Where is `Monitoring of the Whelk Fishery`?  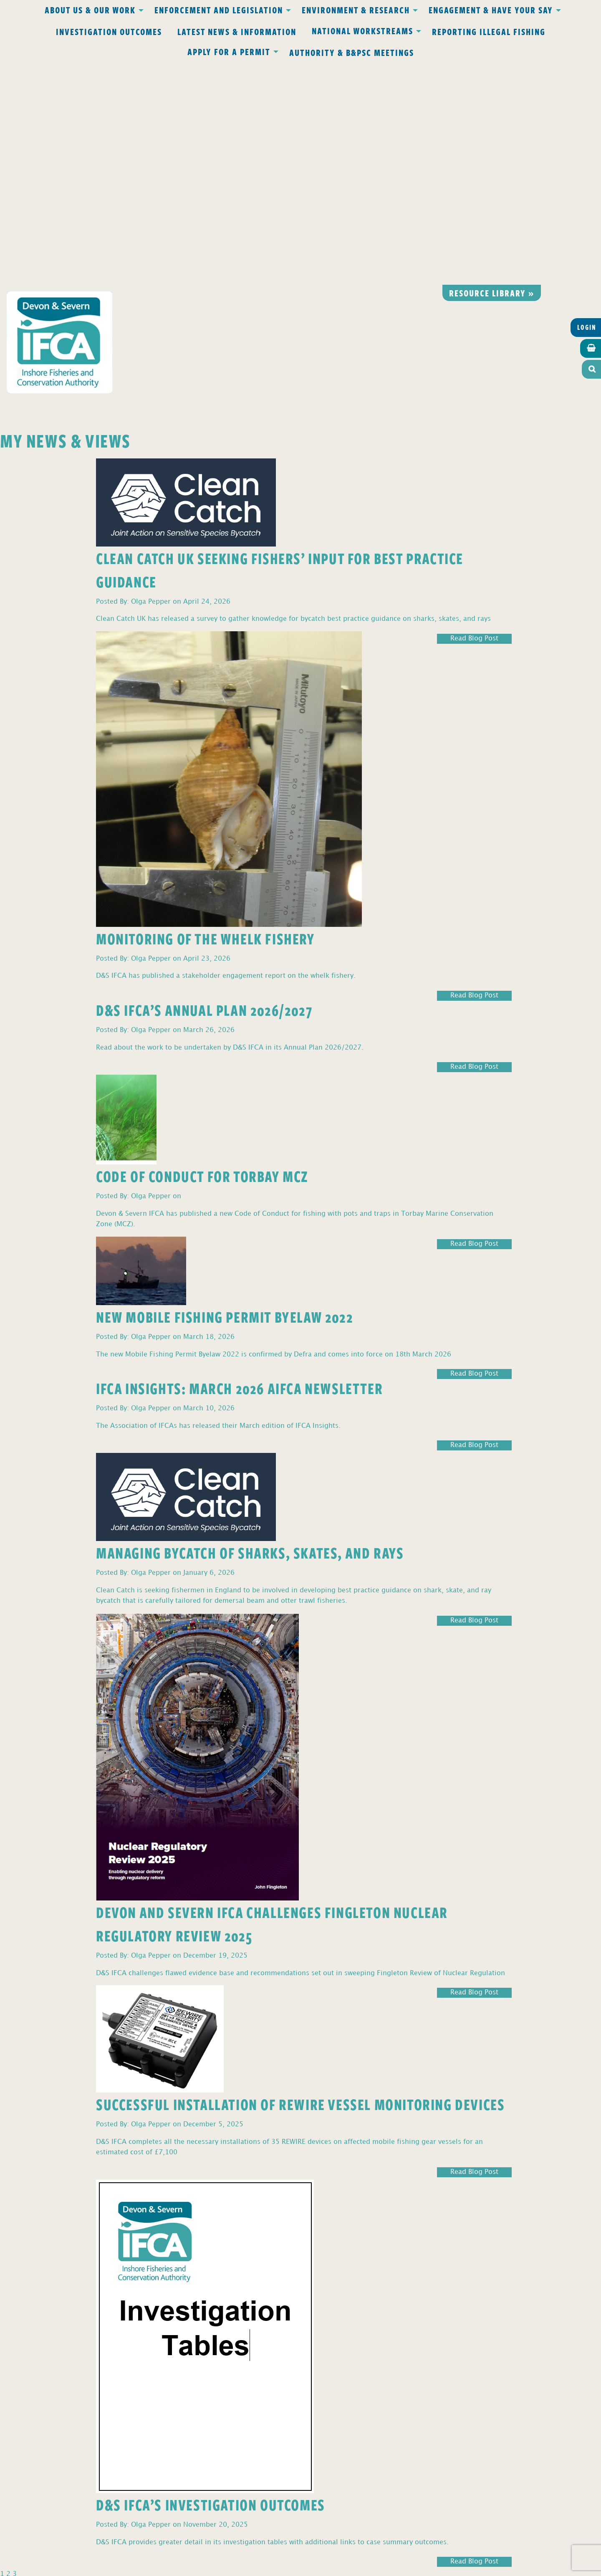 Monitoring of the Whelk Fishery is located at coordinates (205, 716).